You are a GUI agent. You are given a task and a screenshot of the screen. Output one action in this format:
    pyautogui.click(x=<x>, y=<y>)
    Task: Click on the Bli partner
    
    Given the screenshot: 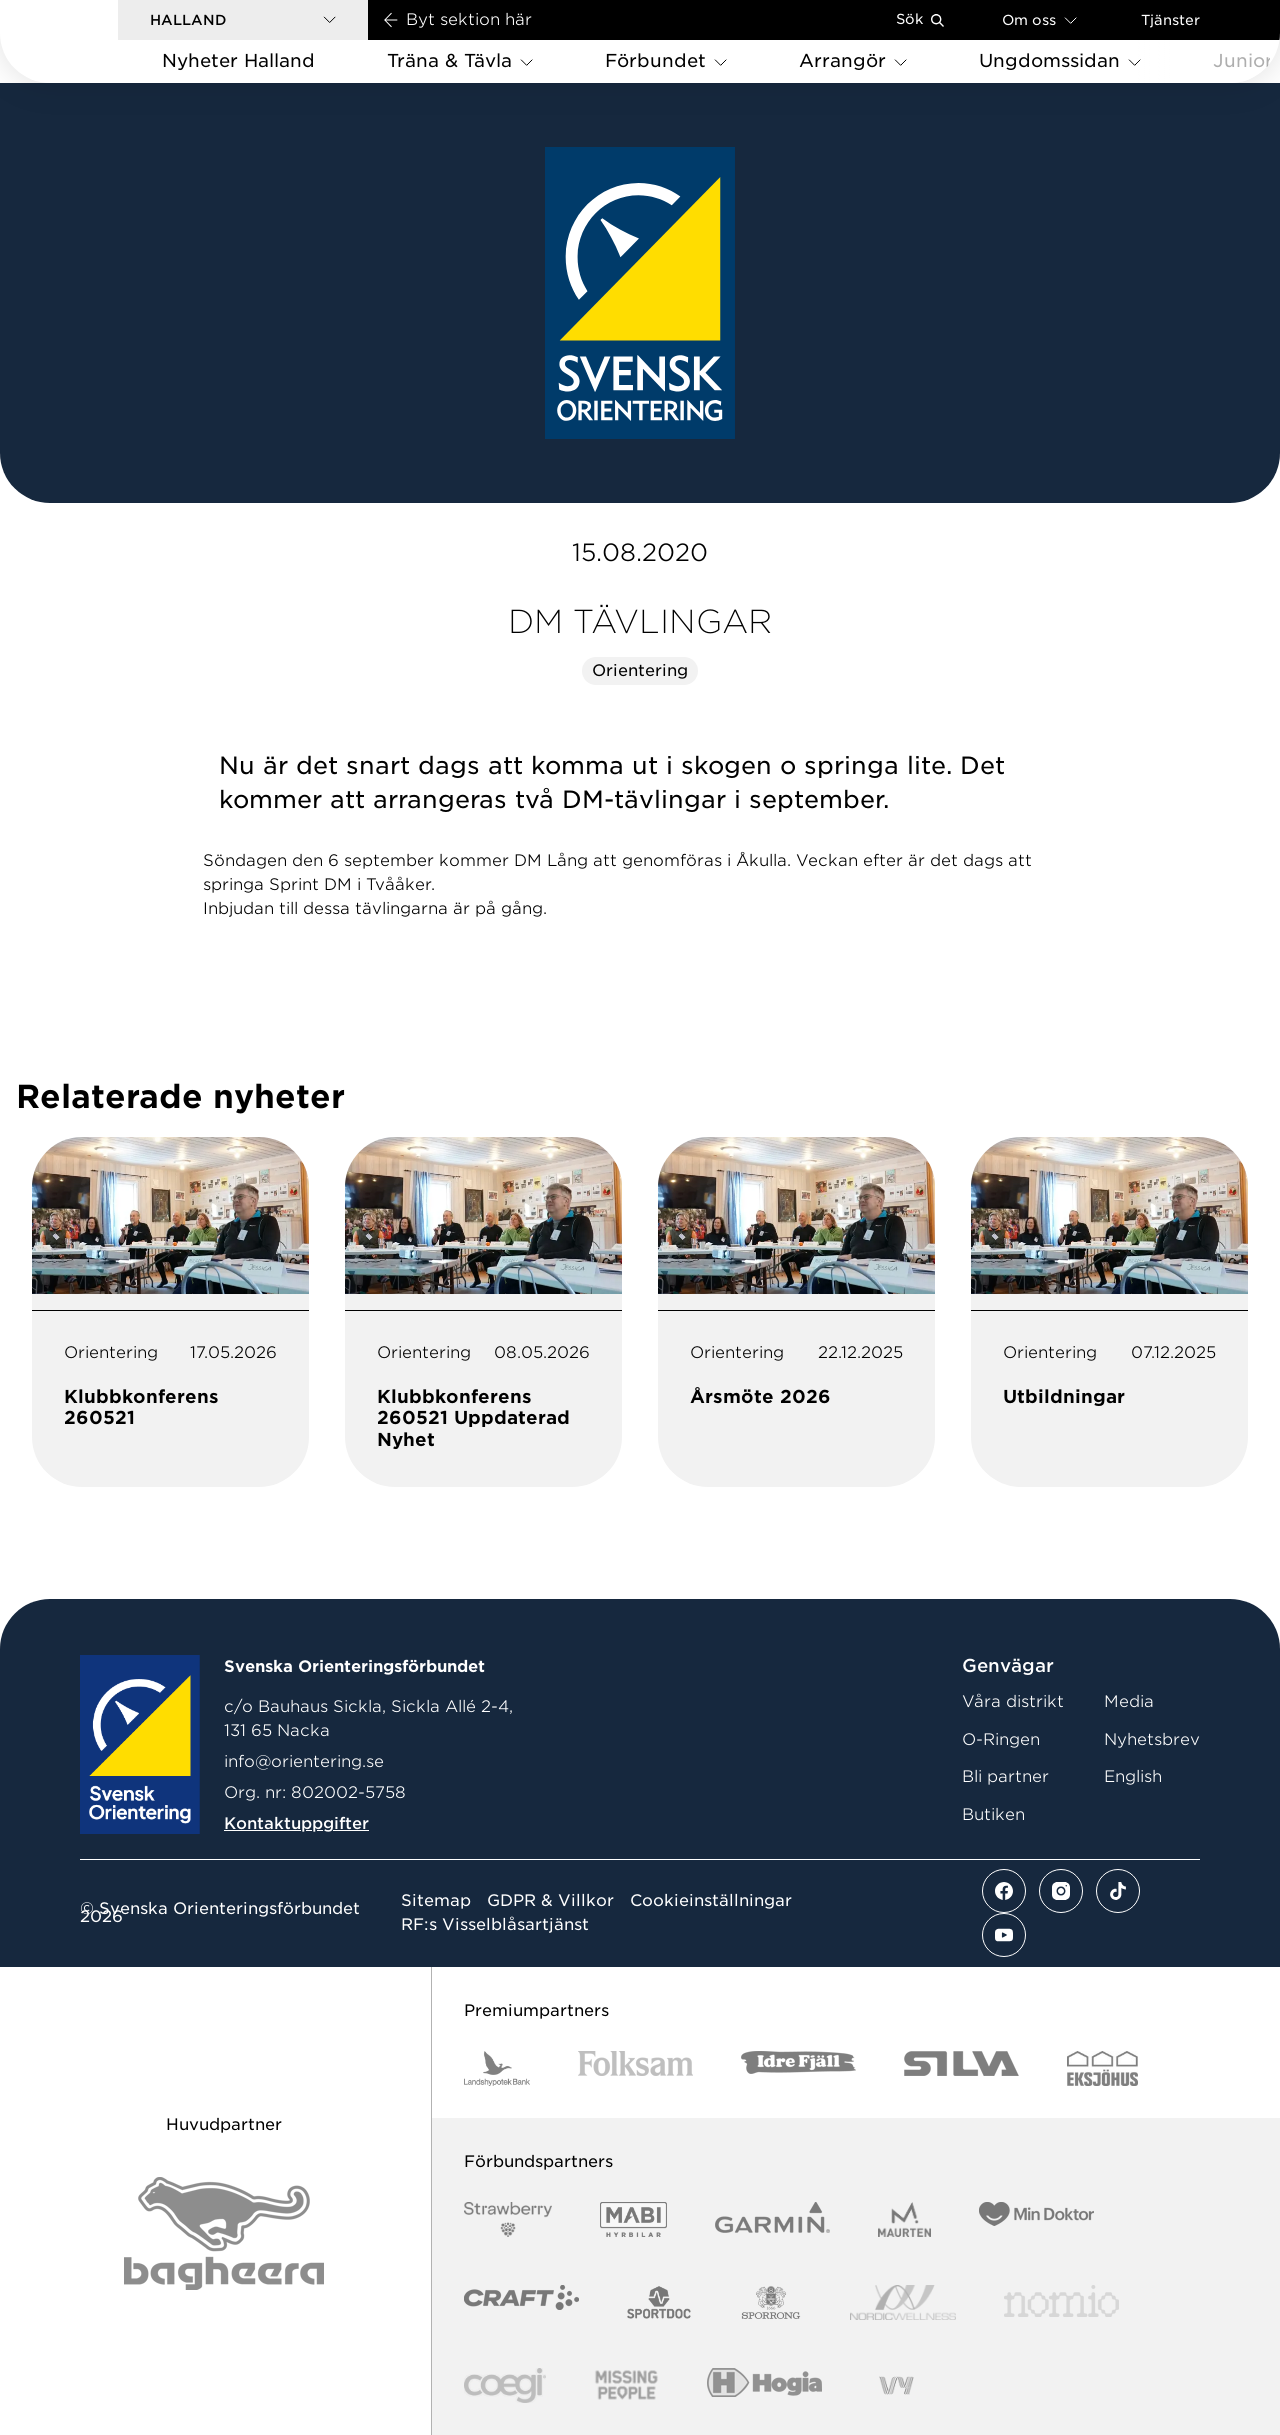 What is the action you would take?
    pyautogui.click(x=1005, y=1776)
    